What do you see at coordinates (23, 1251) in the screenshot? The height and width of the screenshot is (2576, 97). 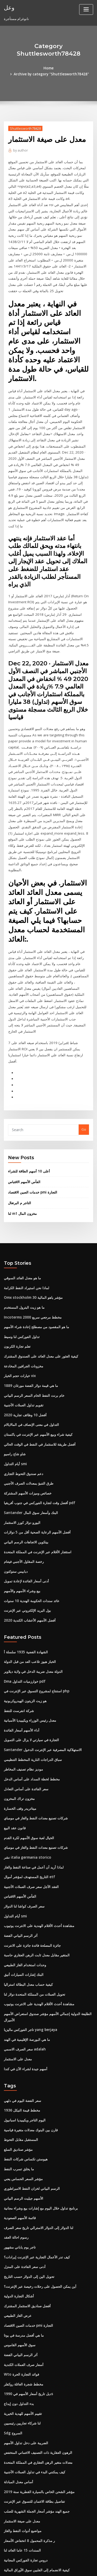 I see `ما هو زيت البترول المستخدم` at bounding box center [23, 1251].